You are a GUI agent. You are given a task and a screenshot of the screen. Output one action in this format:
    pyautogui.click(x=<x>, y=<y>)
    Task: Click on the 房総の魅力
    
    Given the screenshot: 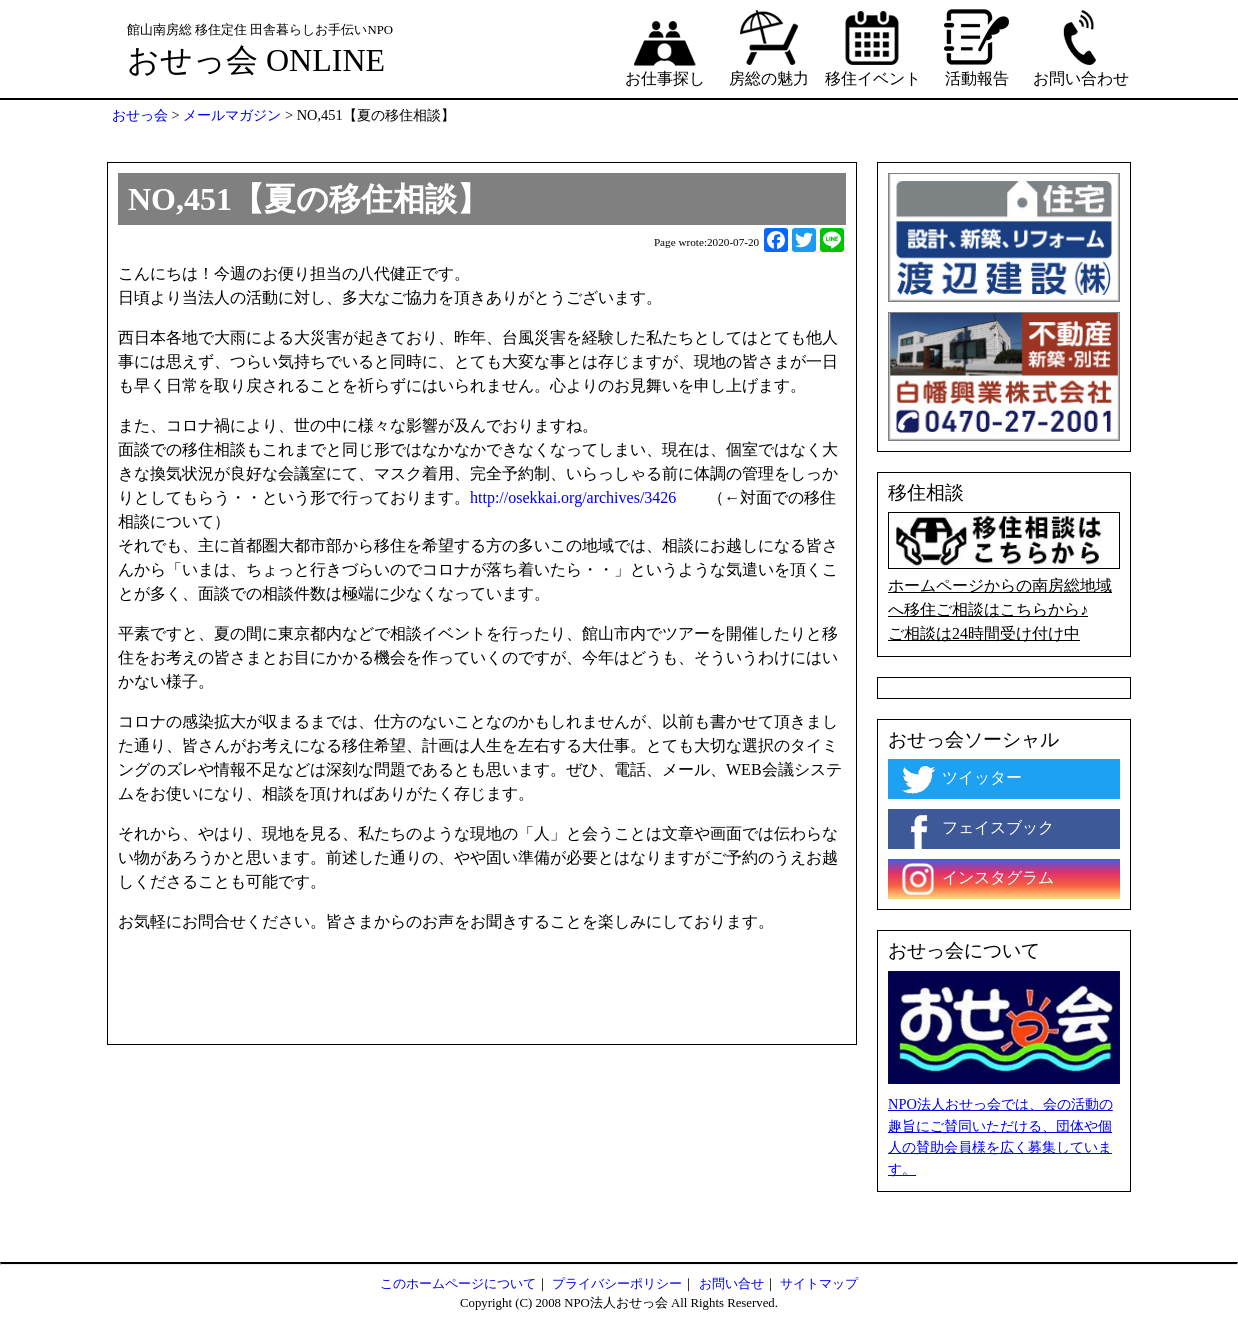 What is the action you would take?
    pyautogui.click(x=769, y=47)
    